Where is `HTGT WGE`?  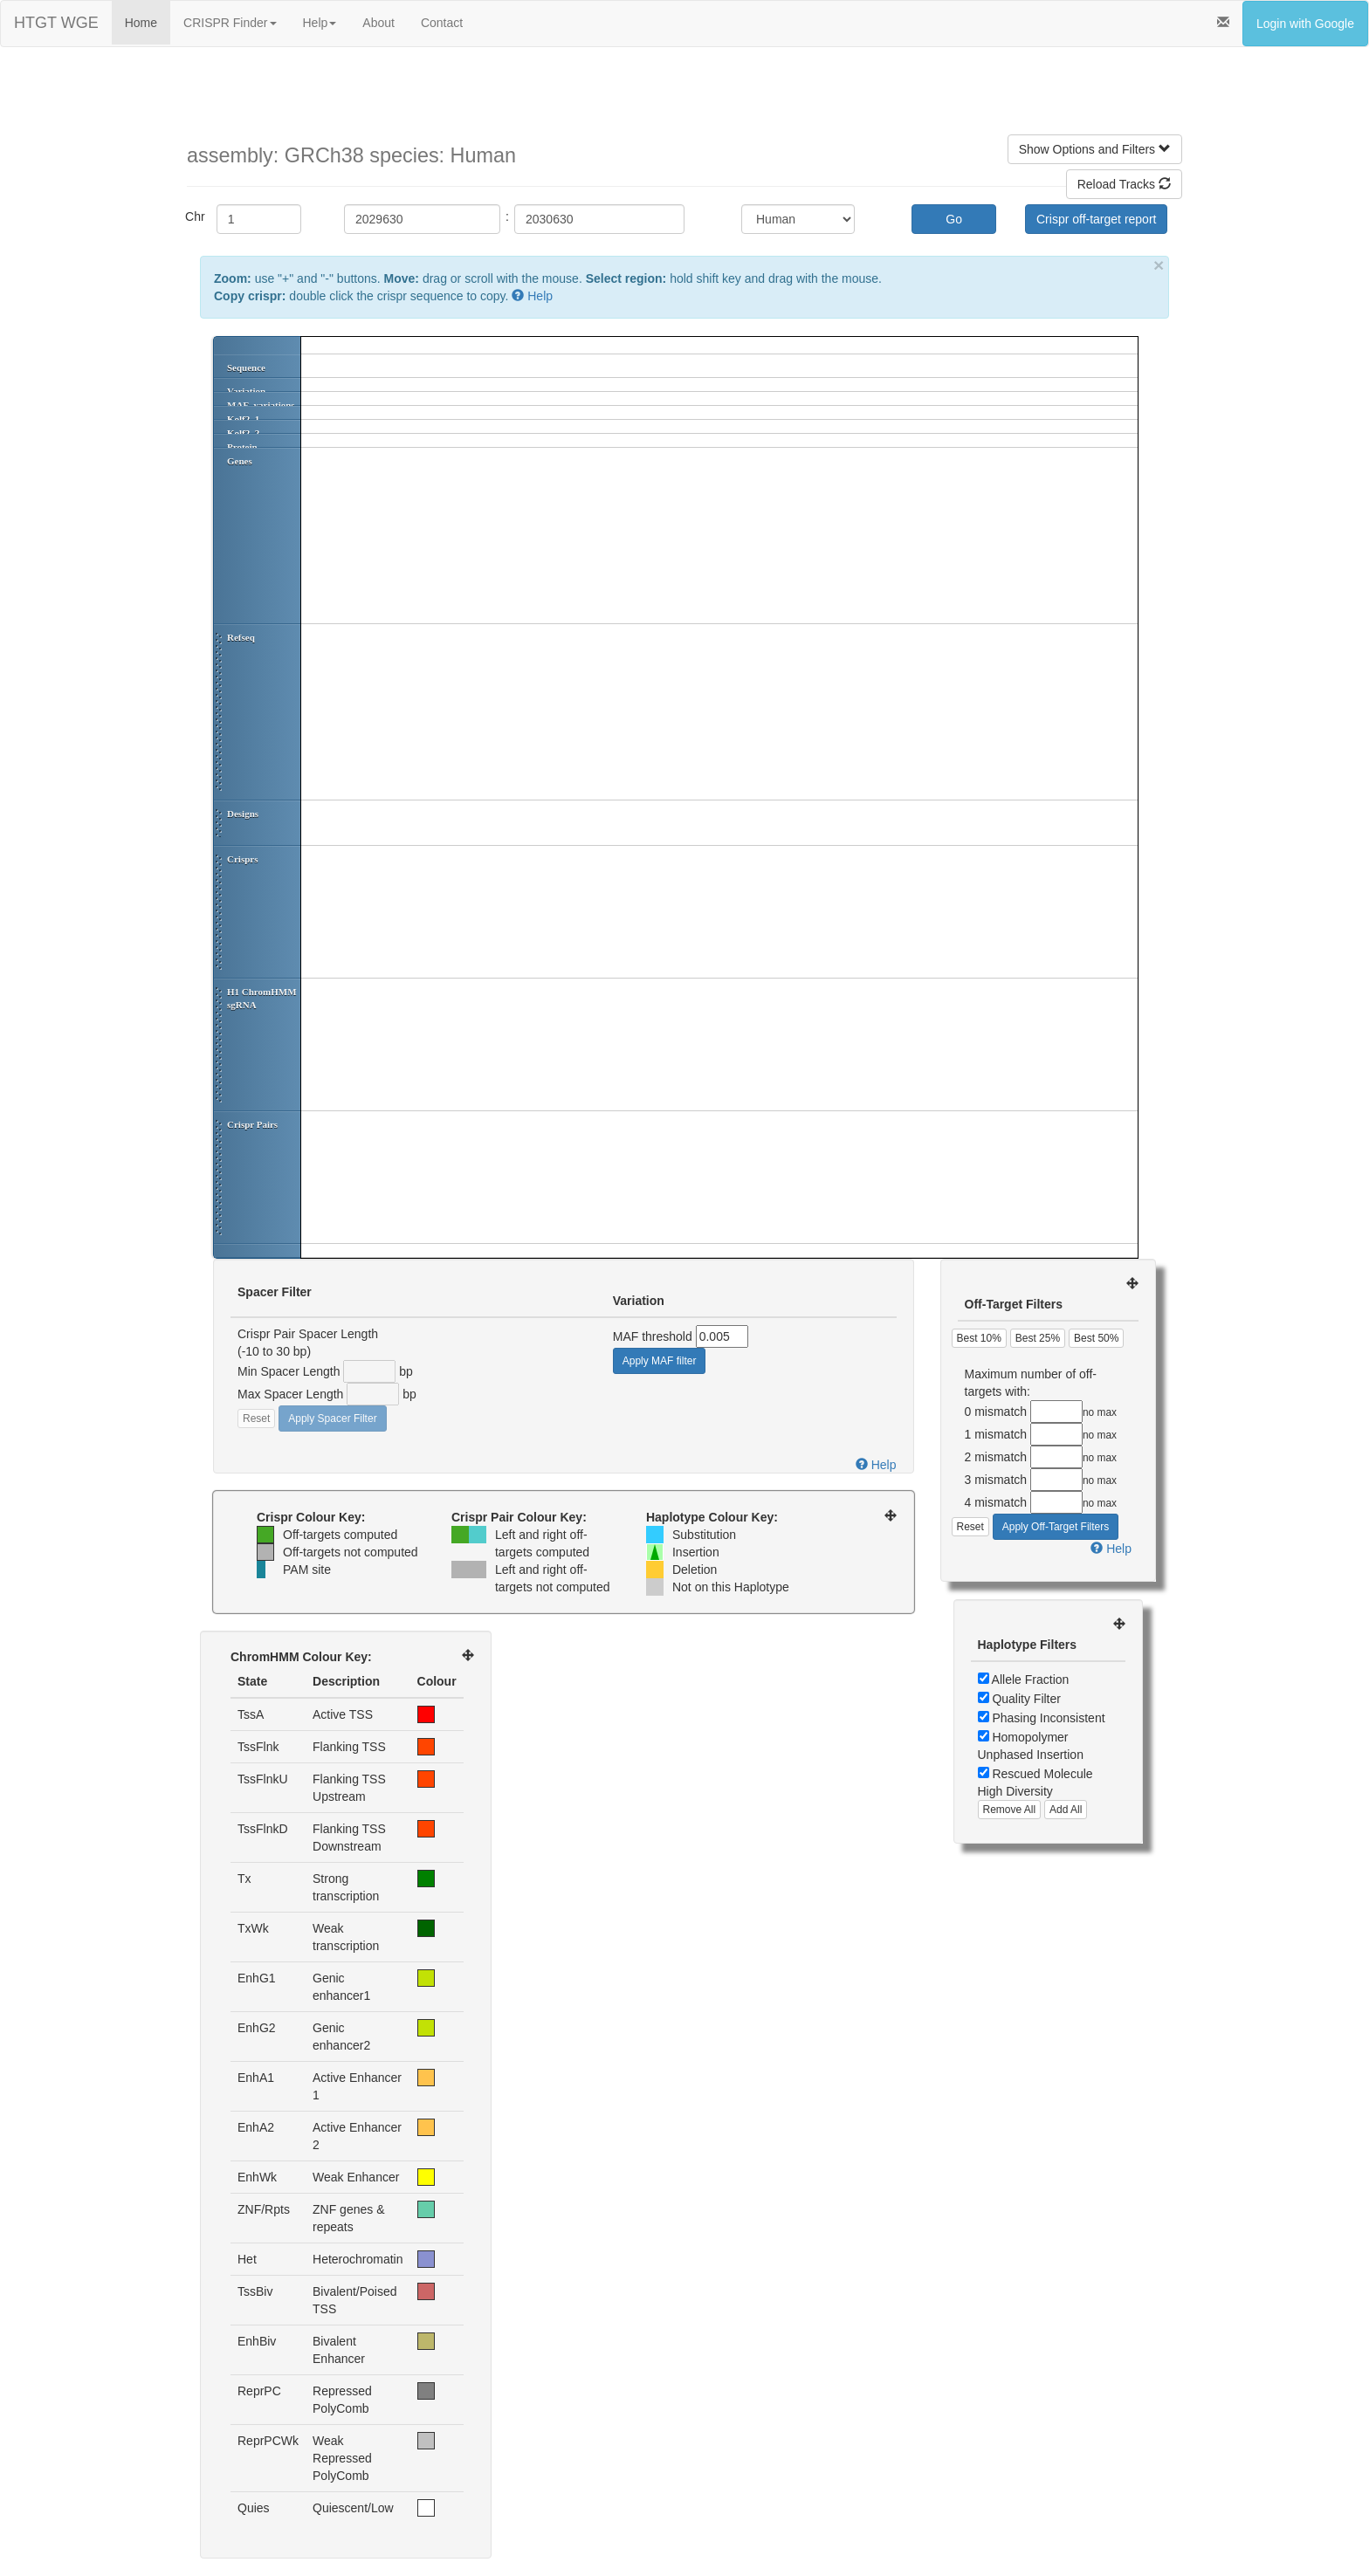
HTGT WGE is located at coordinates (56, 22).